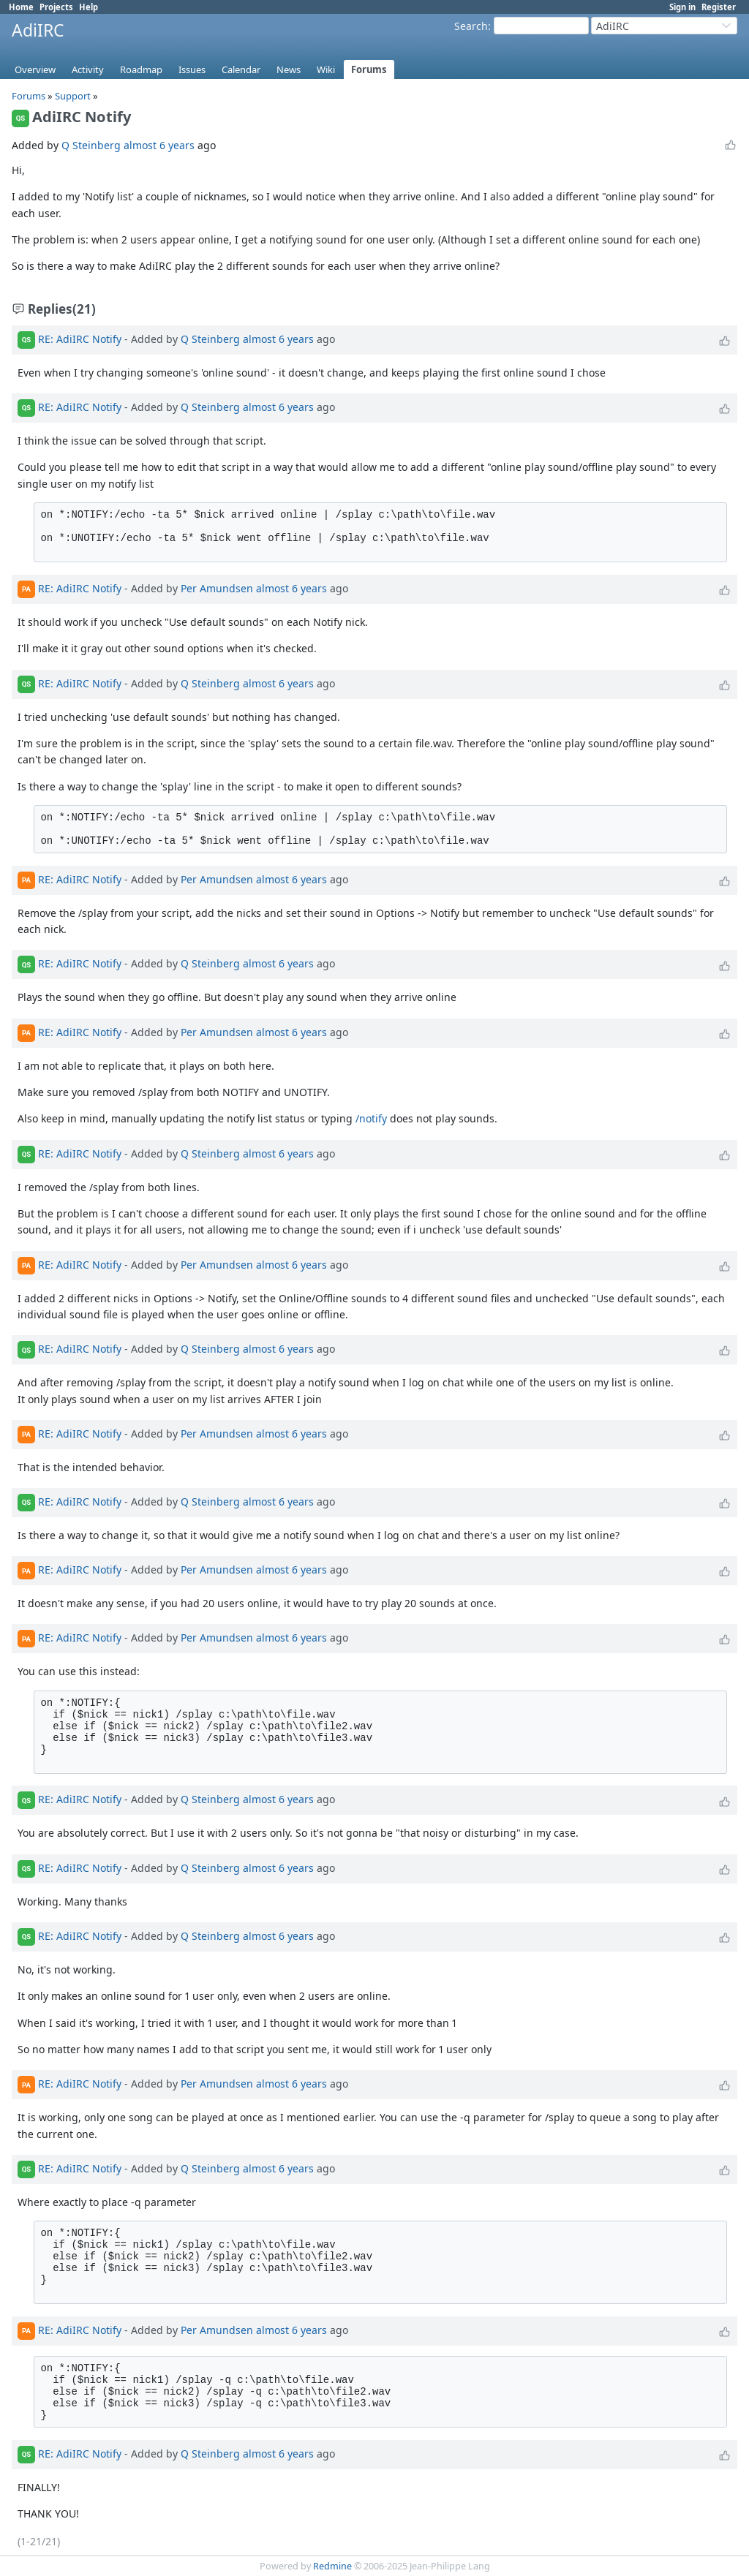 The width and height of the screenshot is (749, 2576). I want to click on Search, so click(471, 26).